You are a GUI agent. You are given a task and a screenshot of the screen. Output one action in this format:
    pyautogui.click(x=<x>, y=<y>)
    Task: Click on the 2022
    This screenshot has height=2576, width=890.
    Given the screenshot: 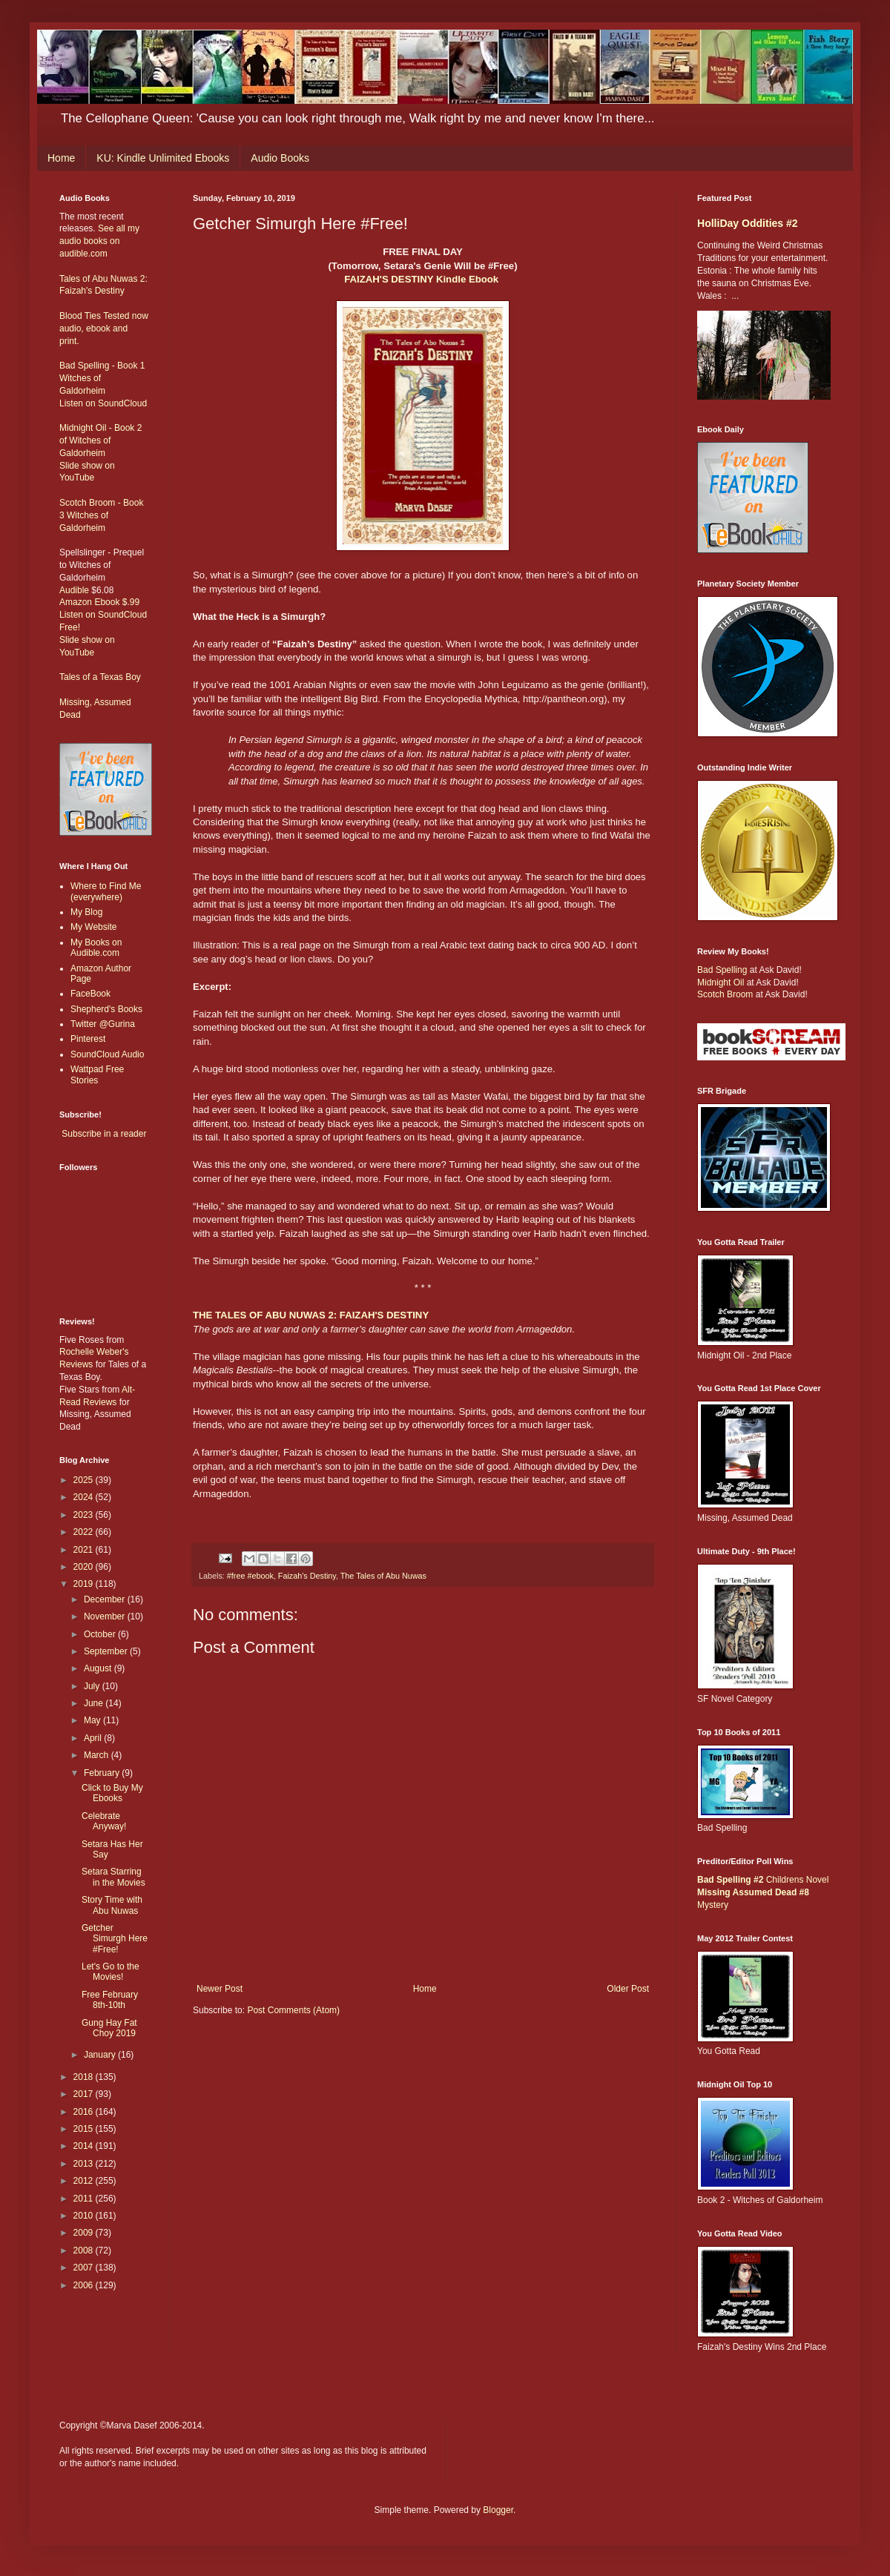 What is the action you would take?
    pyautogui.click(x=84, y=1532)
    